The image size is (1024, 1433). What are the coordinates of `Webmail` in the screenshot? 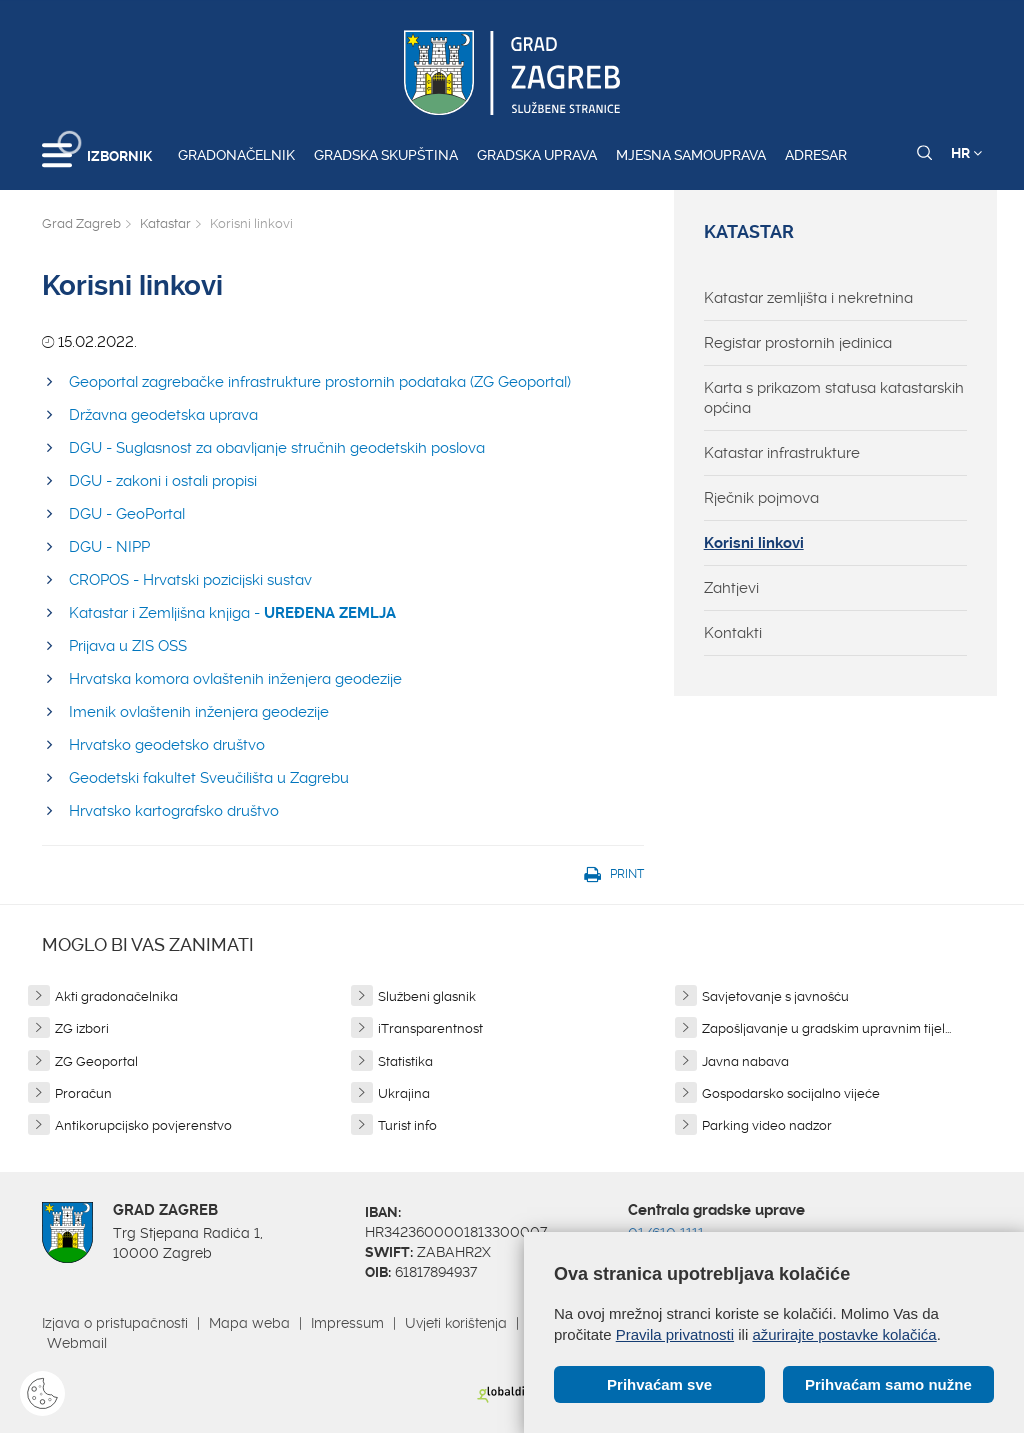 It's located at (77, 1343).